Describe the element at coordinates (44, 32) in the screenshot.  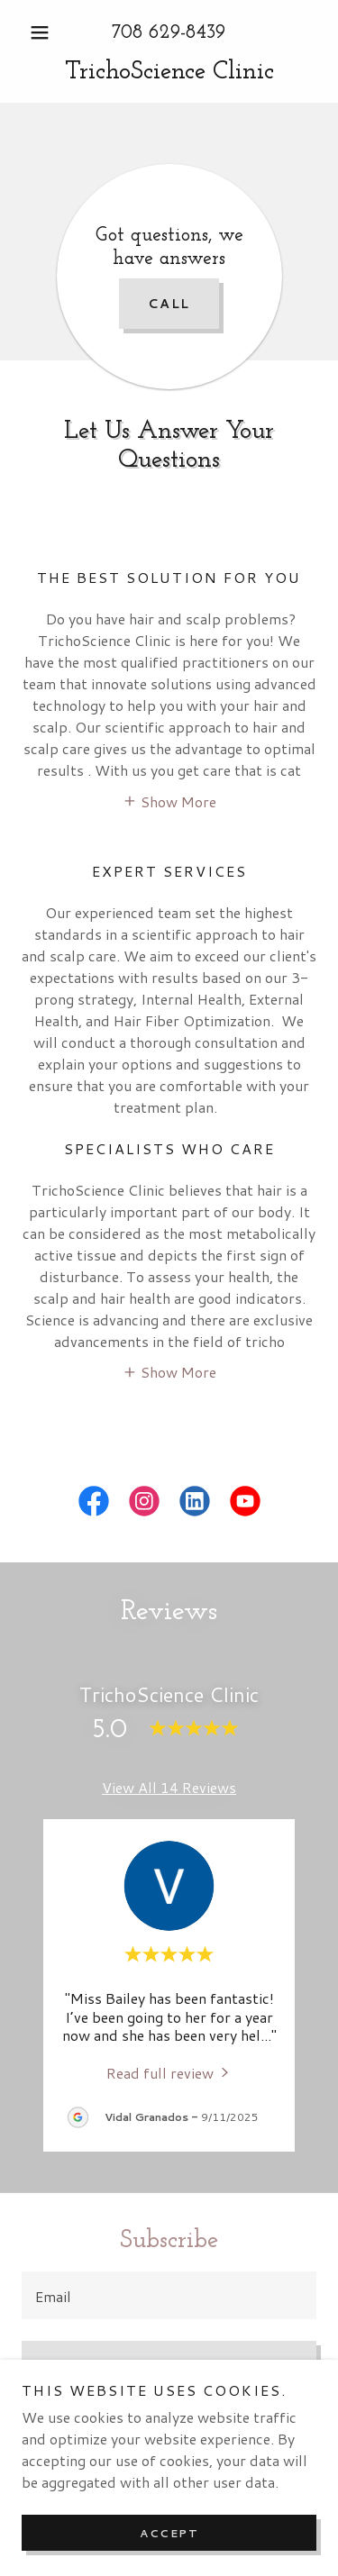
I see `[button]` at that location.